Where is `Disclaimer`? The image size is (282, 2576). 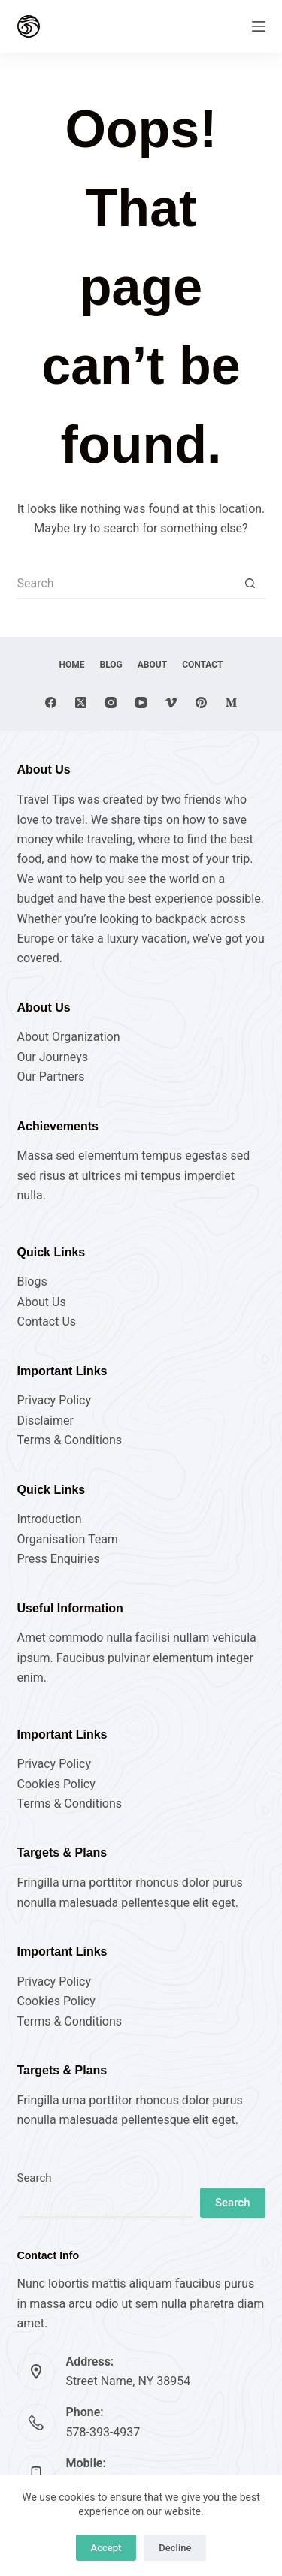 Disclaimer is located at coordinates (45, 1420).